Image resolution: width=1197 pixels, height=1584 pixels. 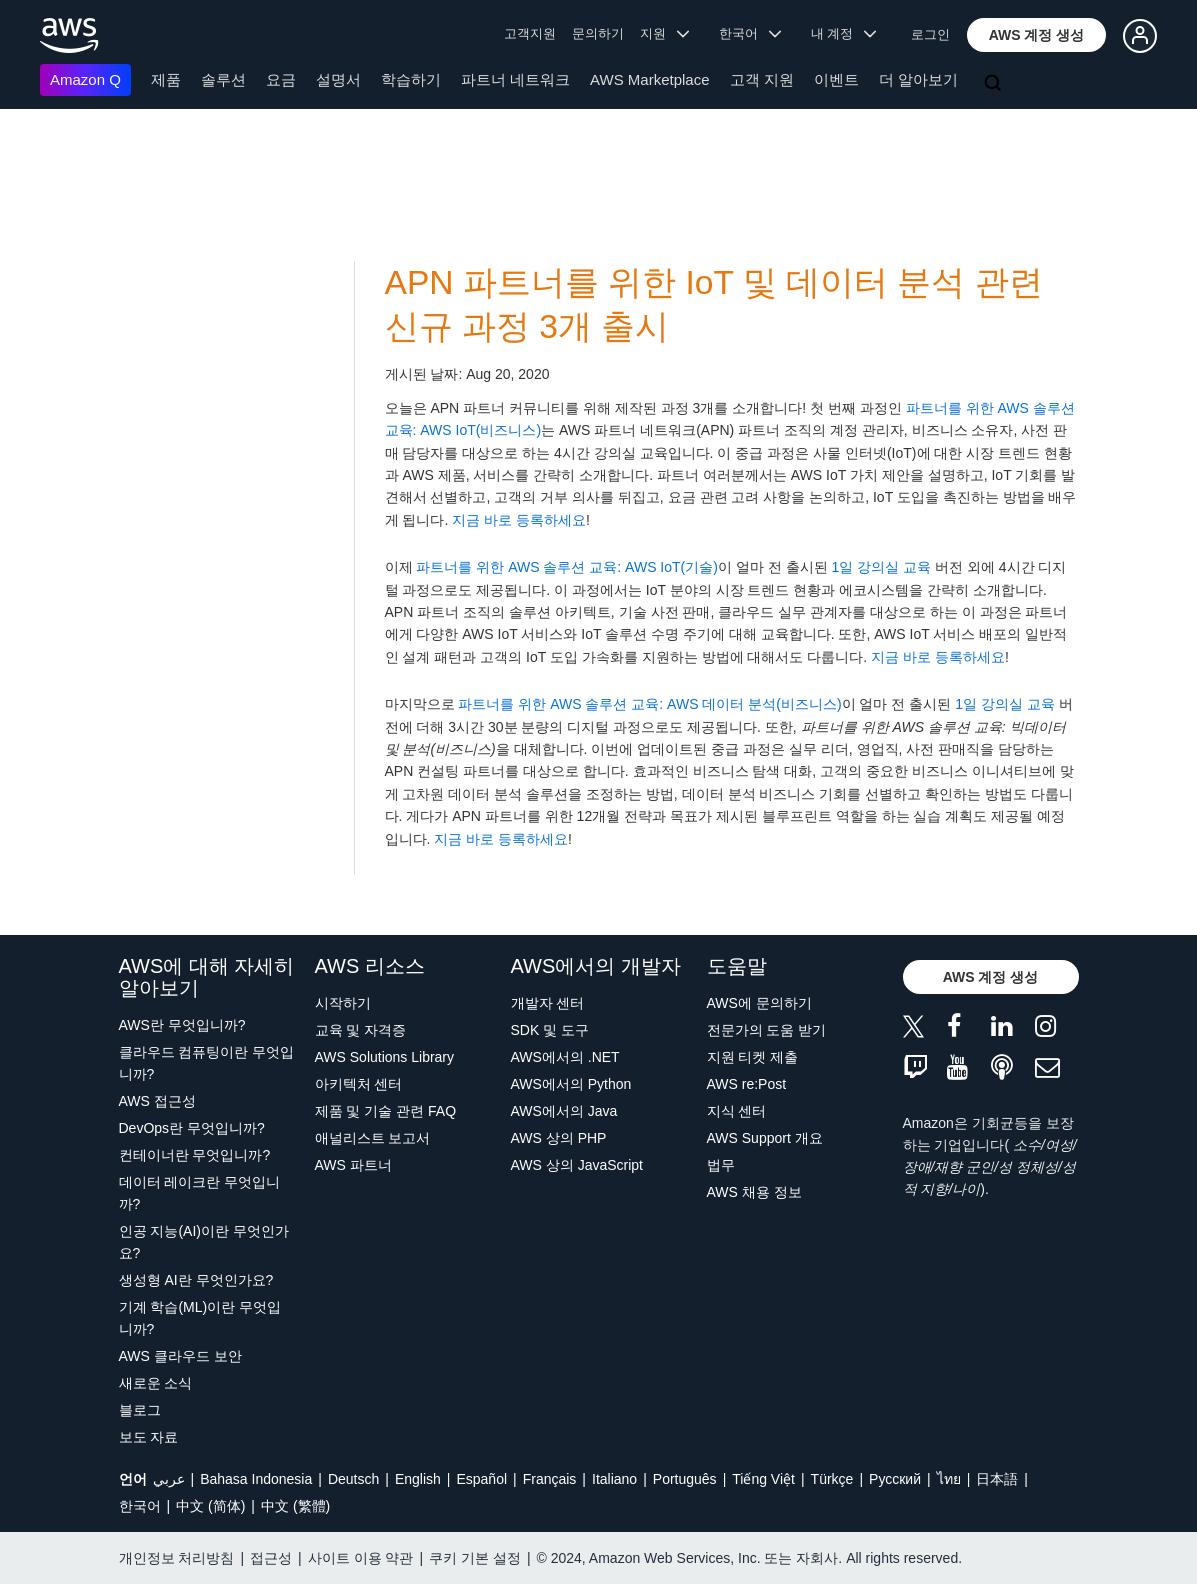 I want to click on 애널리스트 보고서, so click(x=373, y=1138).